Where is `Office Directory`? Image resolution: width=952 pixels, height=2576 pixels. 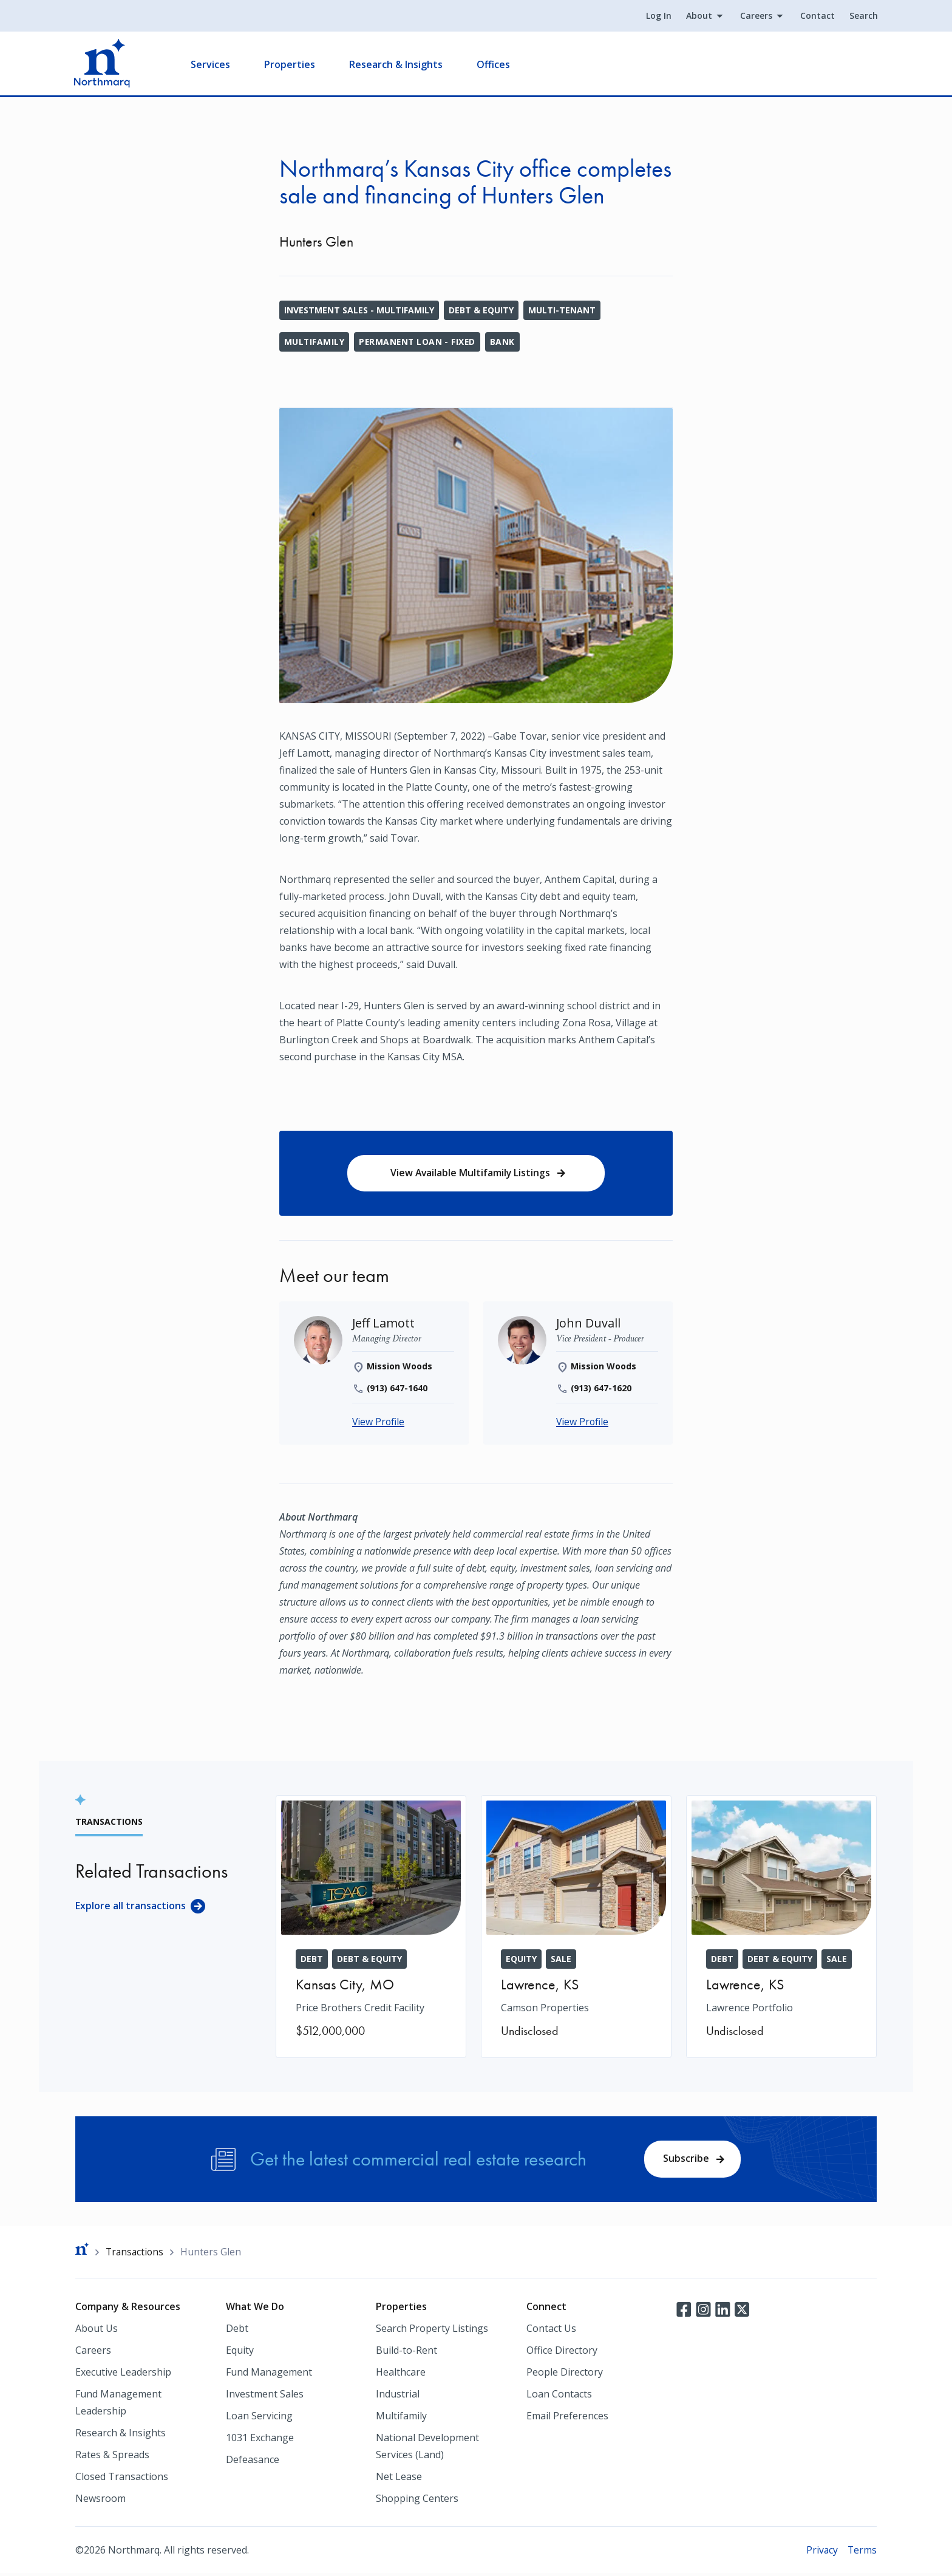 Office Directory is located at coordinates (561, 2352).